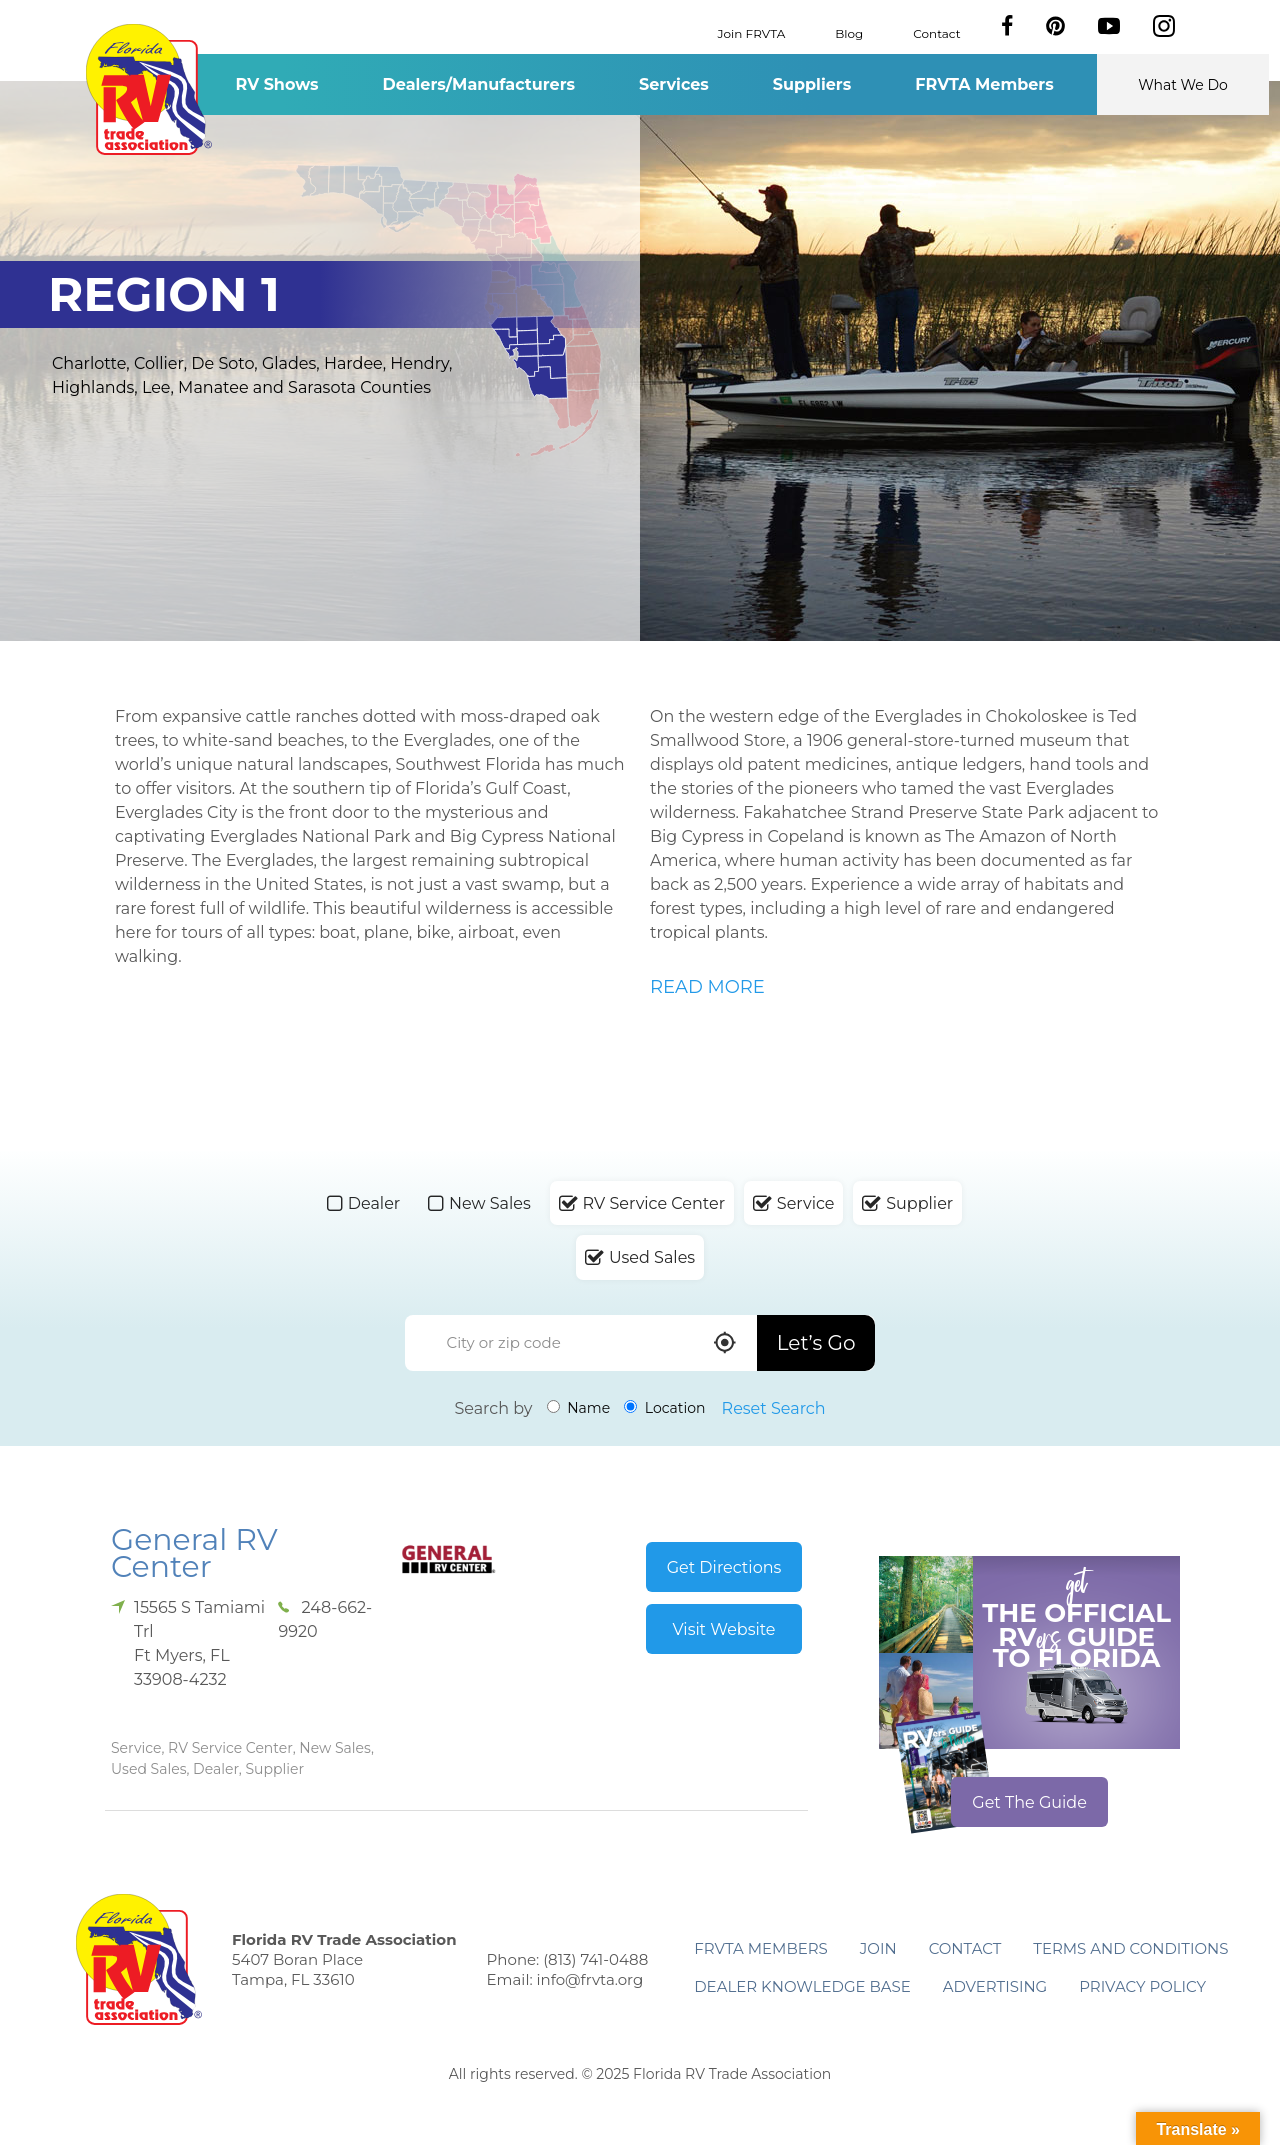 This screenshot has width=1280, height=2145. Describe the element at coordinates (674, 84) in the screenshot. I see `Services` at that location.